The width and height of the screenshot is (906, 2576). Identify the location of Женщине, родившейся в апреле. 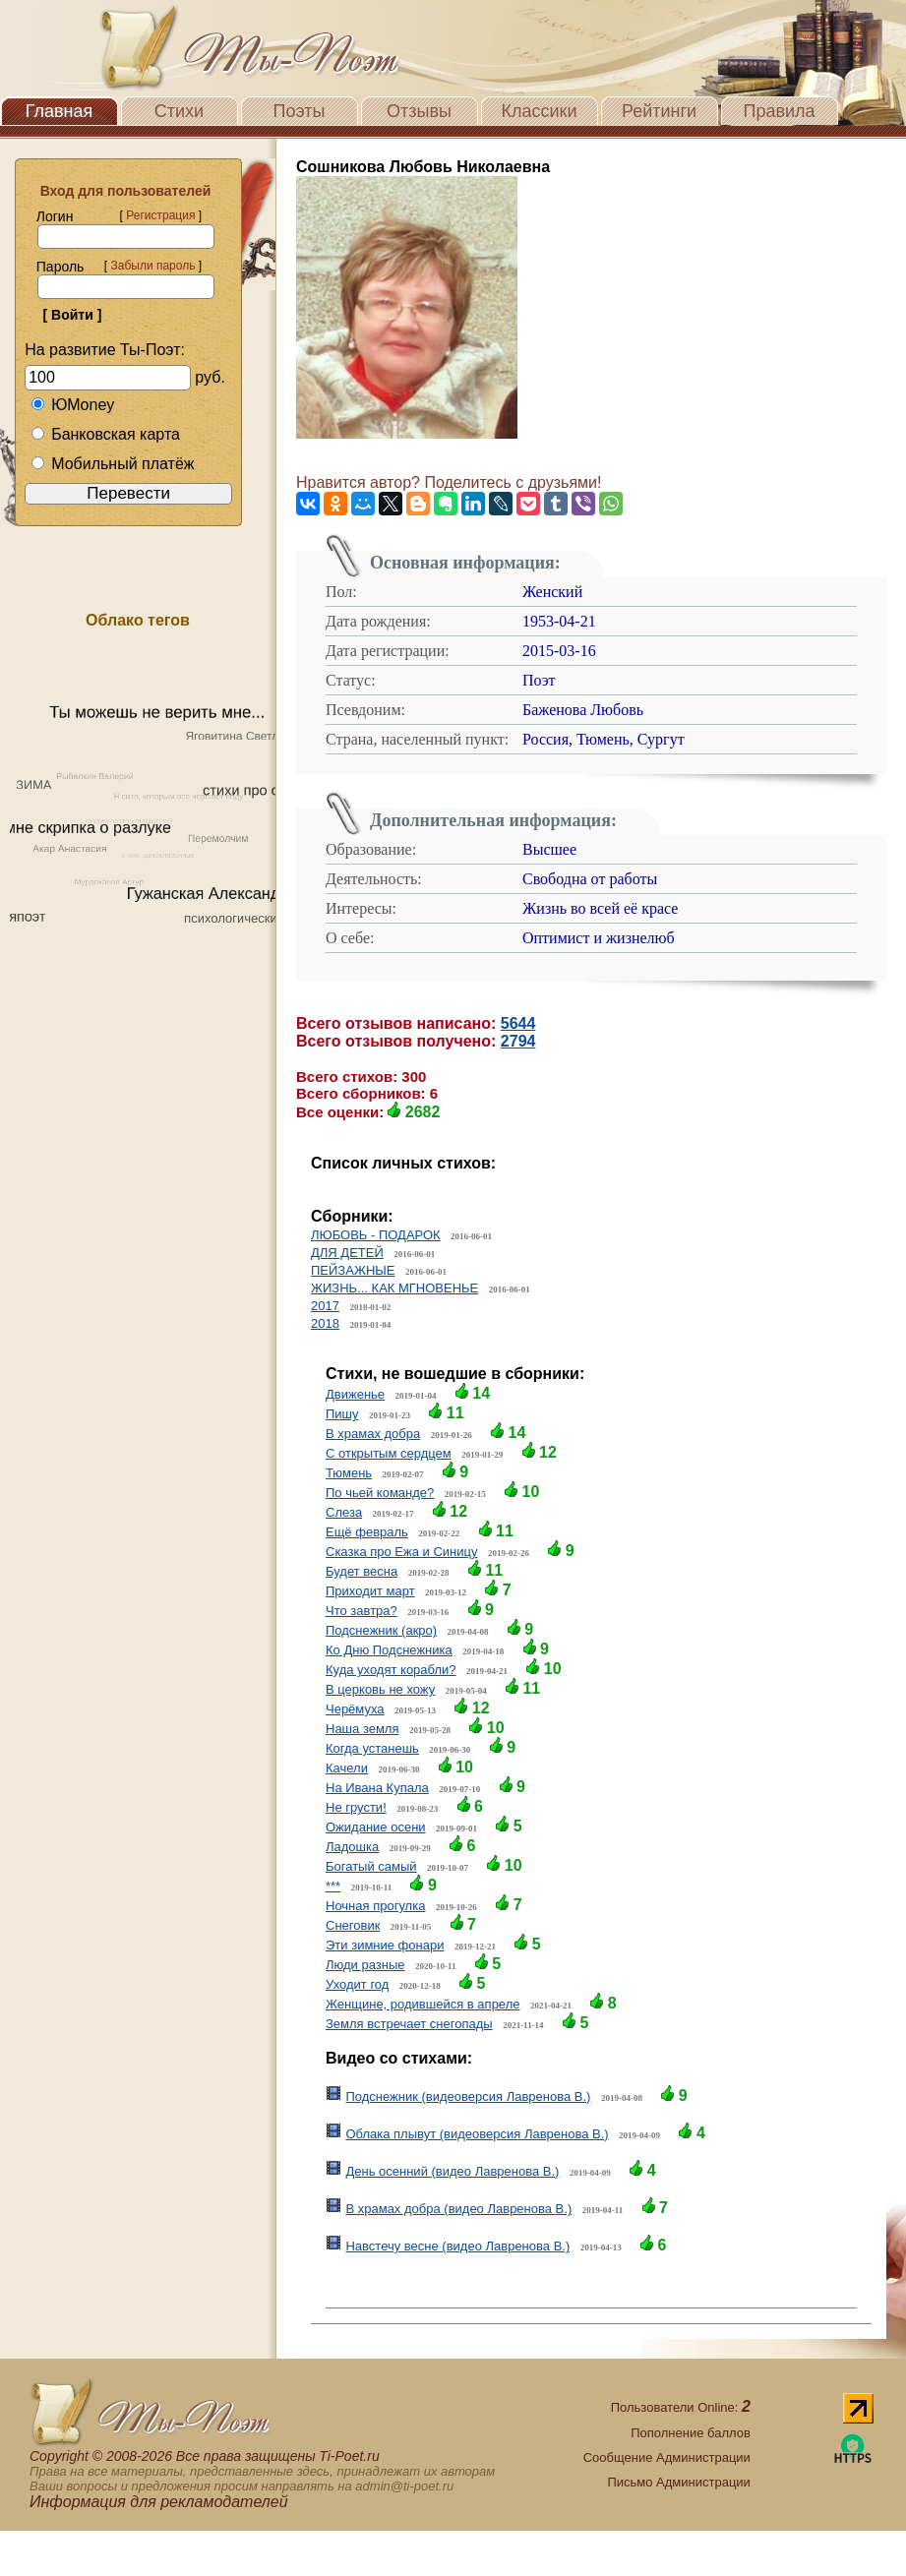
(422, 2004).